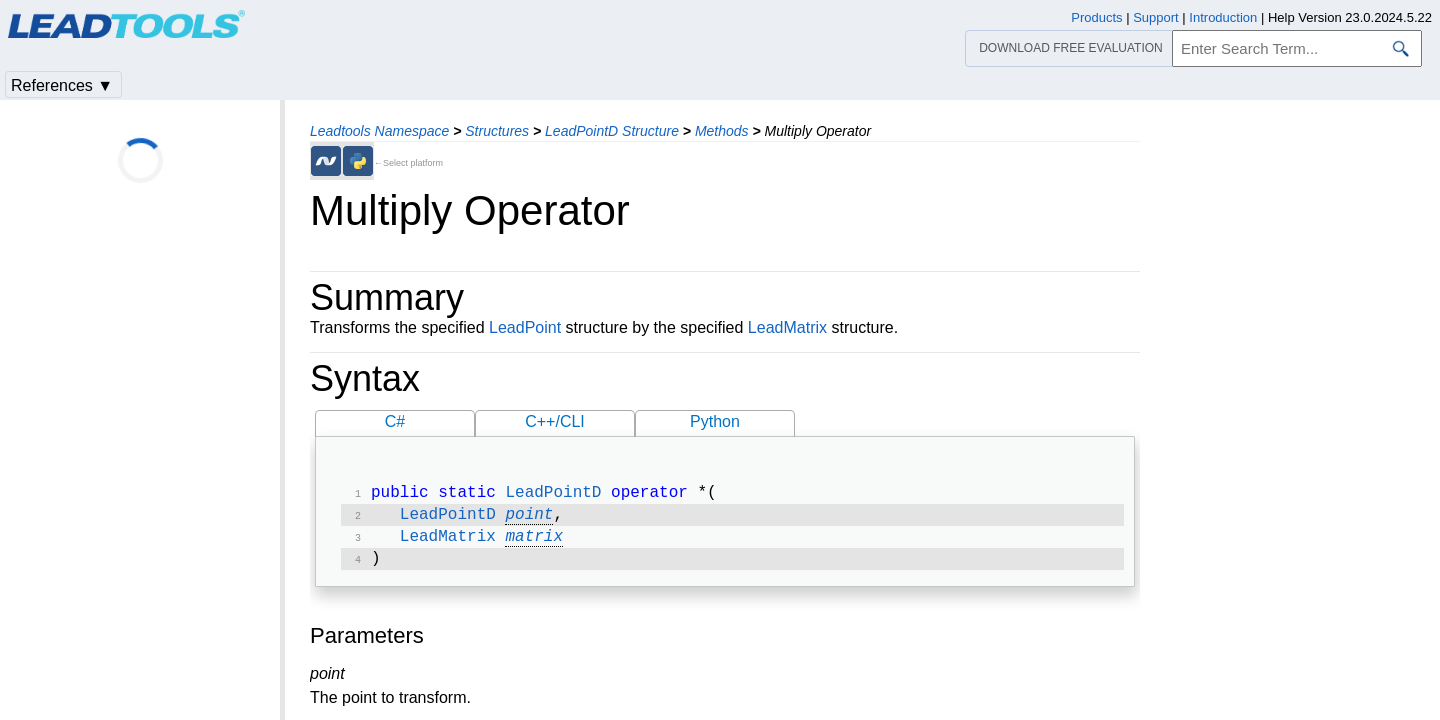 This screenshot has width=1440, height=720. Describe the element at coordinates (379, 131) in the screenshot. I see `Leadtools Namespace` at that location.